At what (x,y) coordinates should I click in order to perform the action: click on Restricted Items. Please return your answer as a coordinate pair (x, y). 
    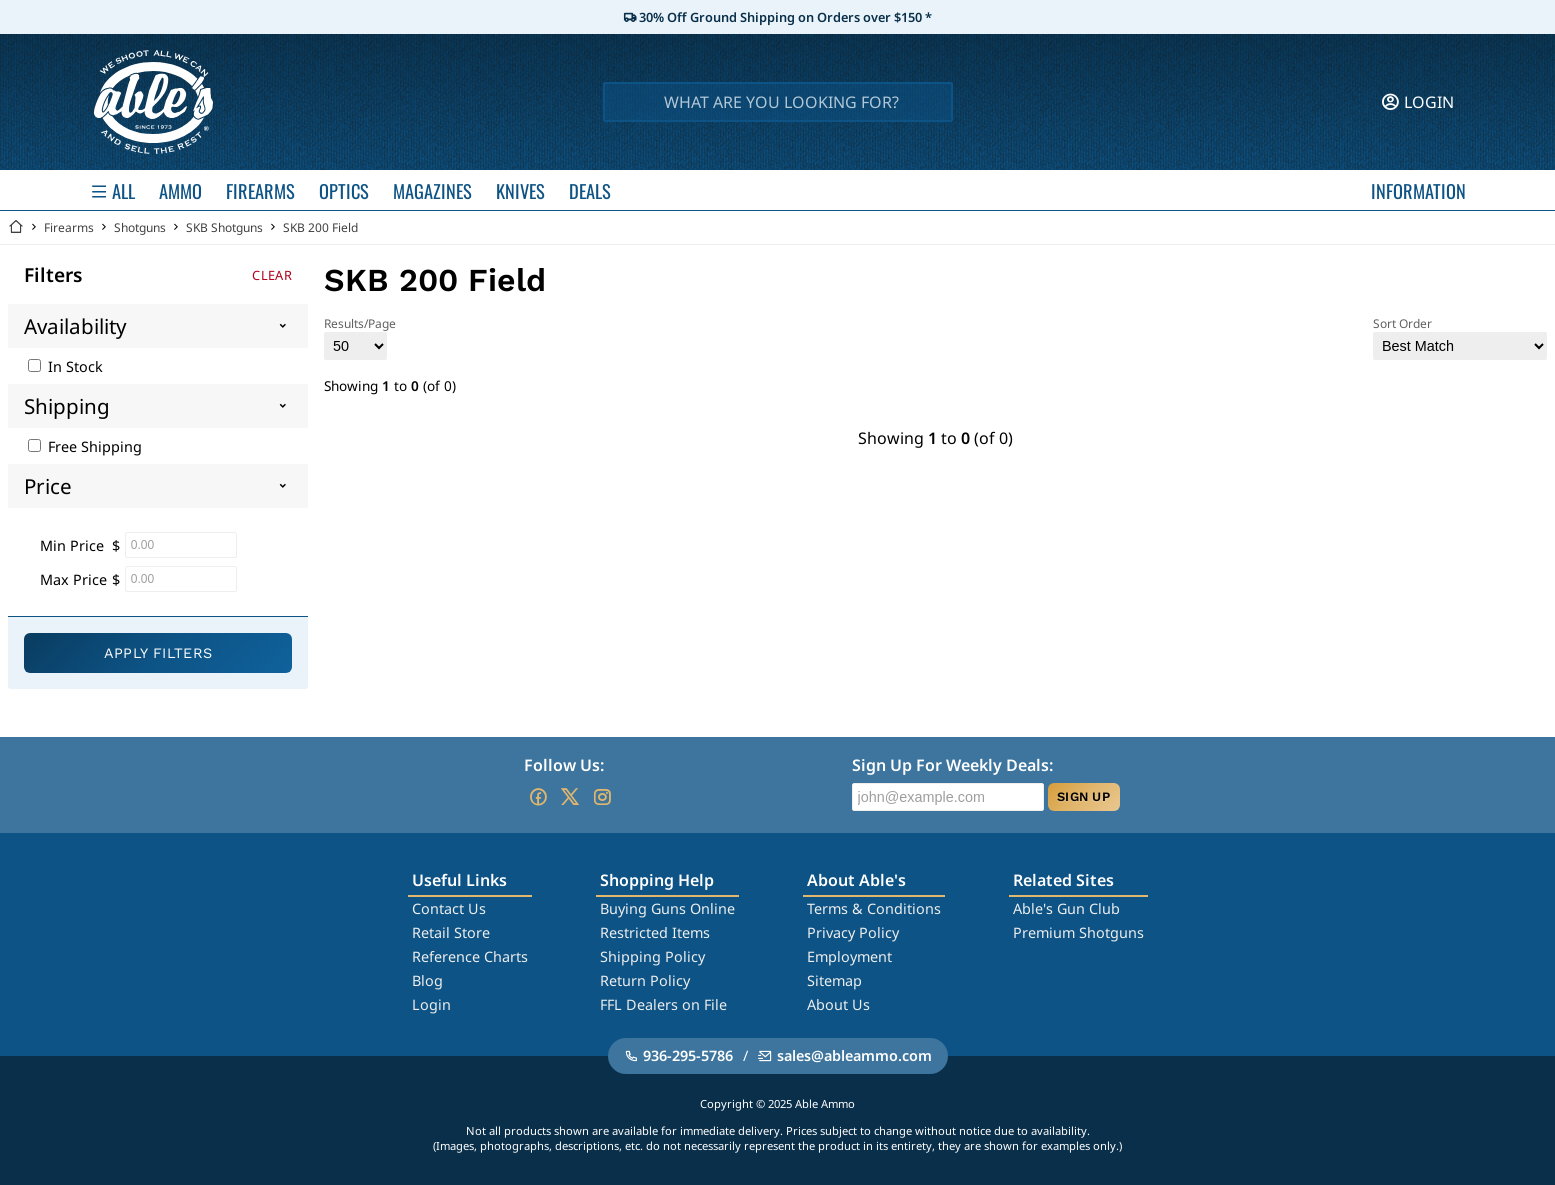
    Looking at the image, I should click on (655, 932).